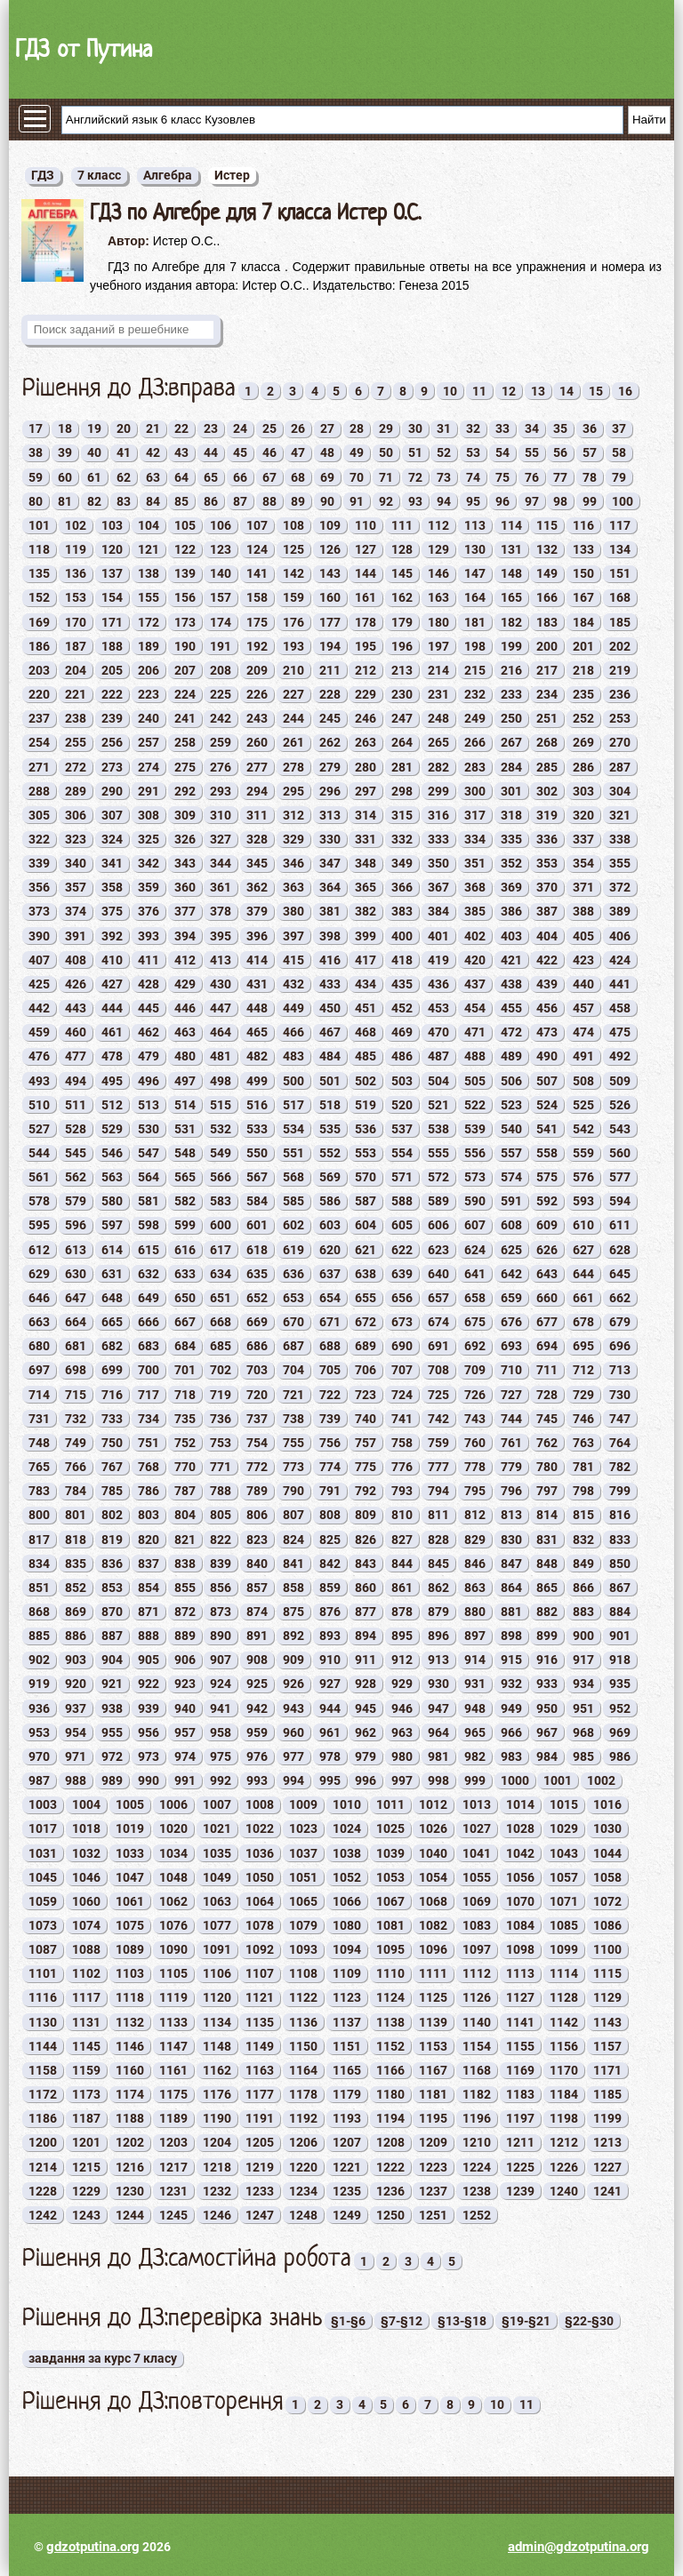 Image resolution: width=683 pixels, height=2576 pixels. Describe the element at coordinates (75, 1635) in the screenshot. I see `886` at that location.